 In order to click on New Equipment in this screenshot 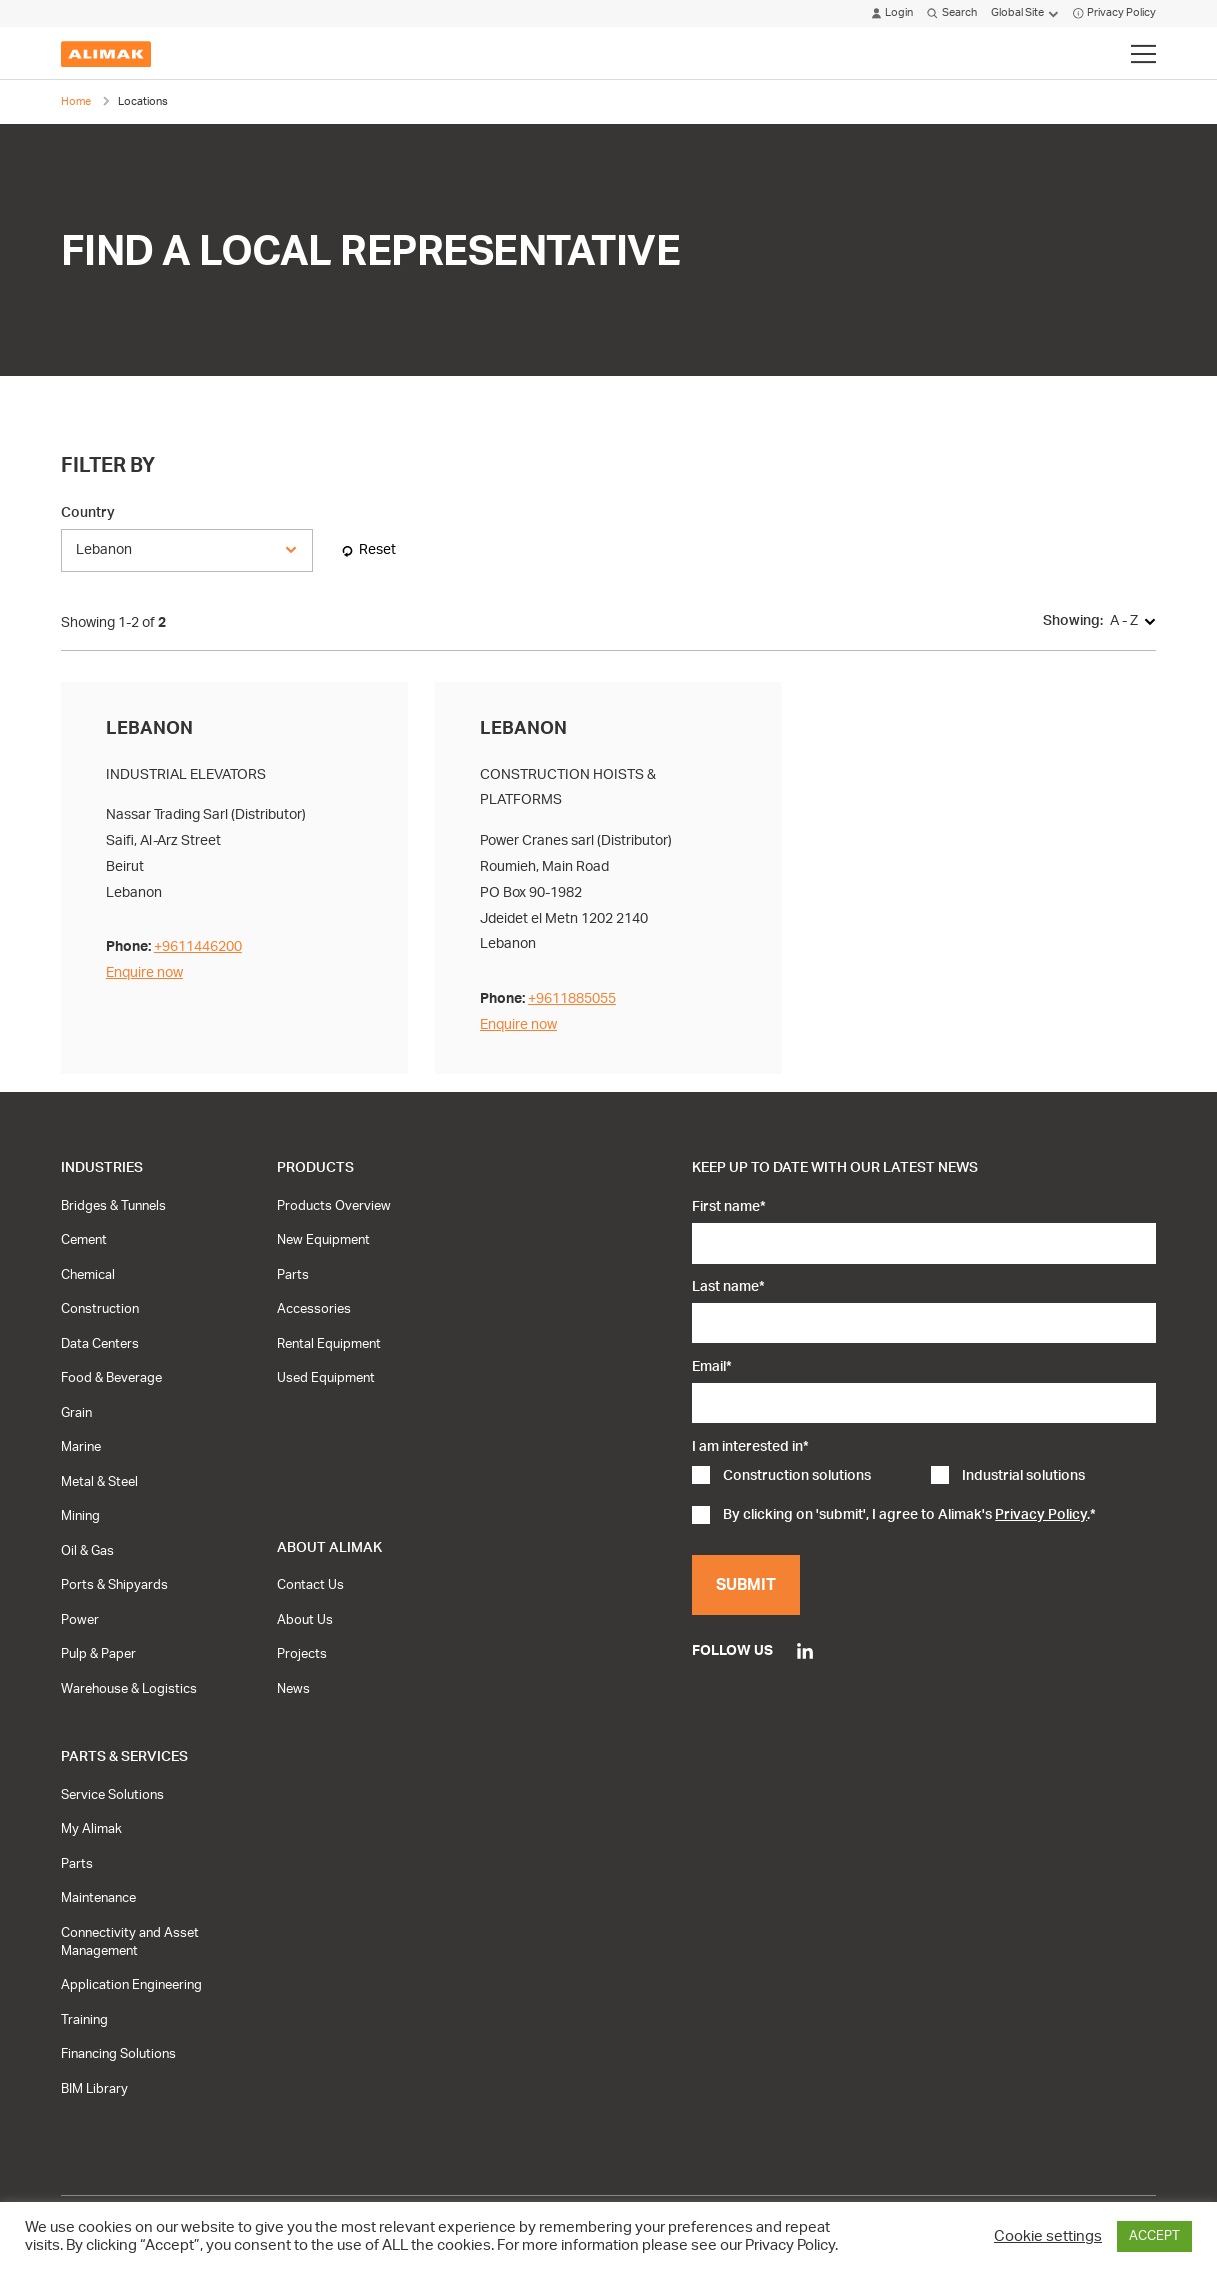, I will do `click(323, 1240)`.